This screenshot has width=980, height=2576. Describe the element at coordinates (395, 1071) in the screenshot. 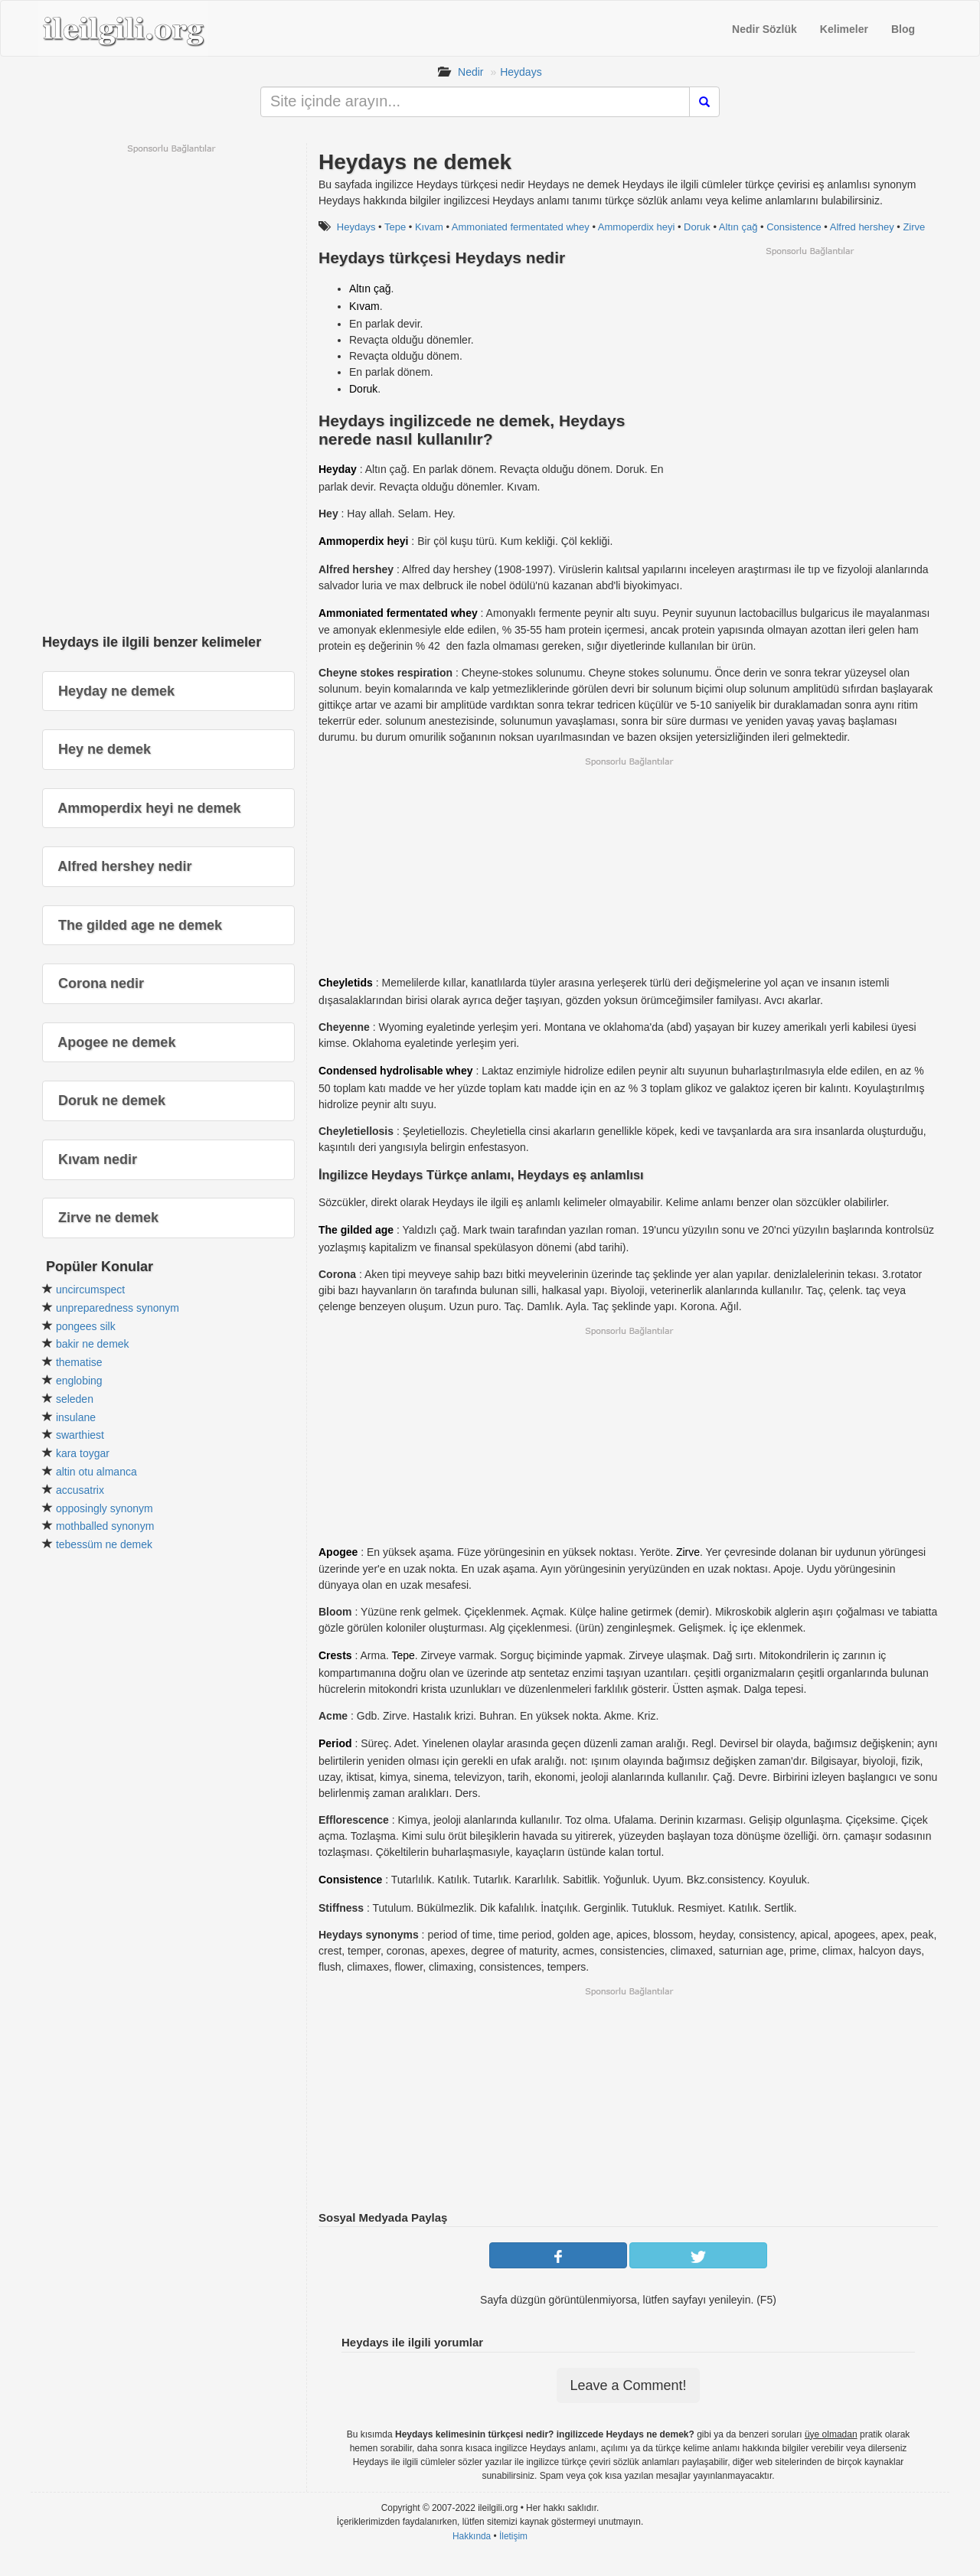

I see `Condensed hydrolisable whey` at that location.